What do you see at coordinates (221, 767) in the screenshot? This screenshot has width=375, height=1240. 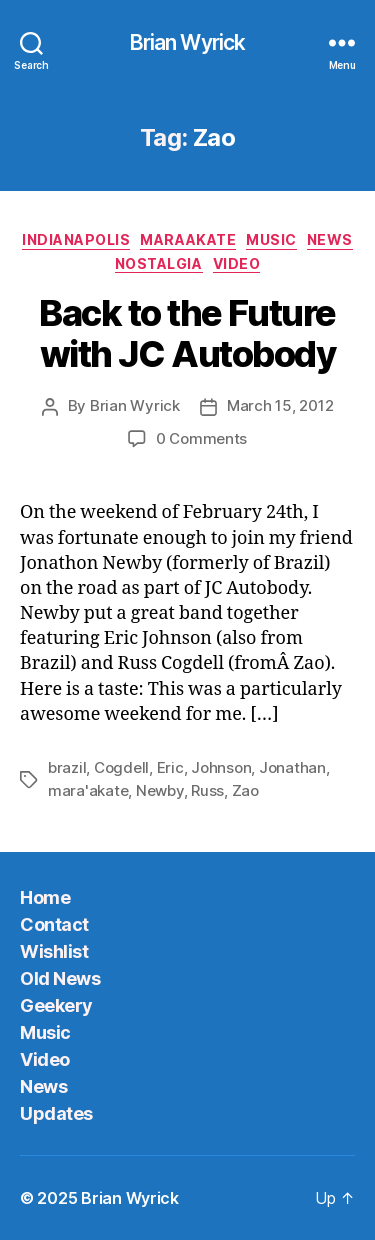 I see `Johnson` at bounding box center [221, 767].